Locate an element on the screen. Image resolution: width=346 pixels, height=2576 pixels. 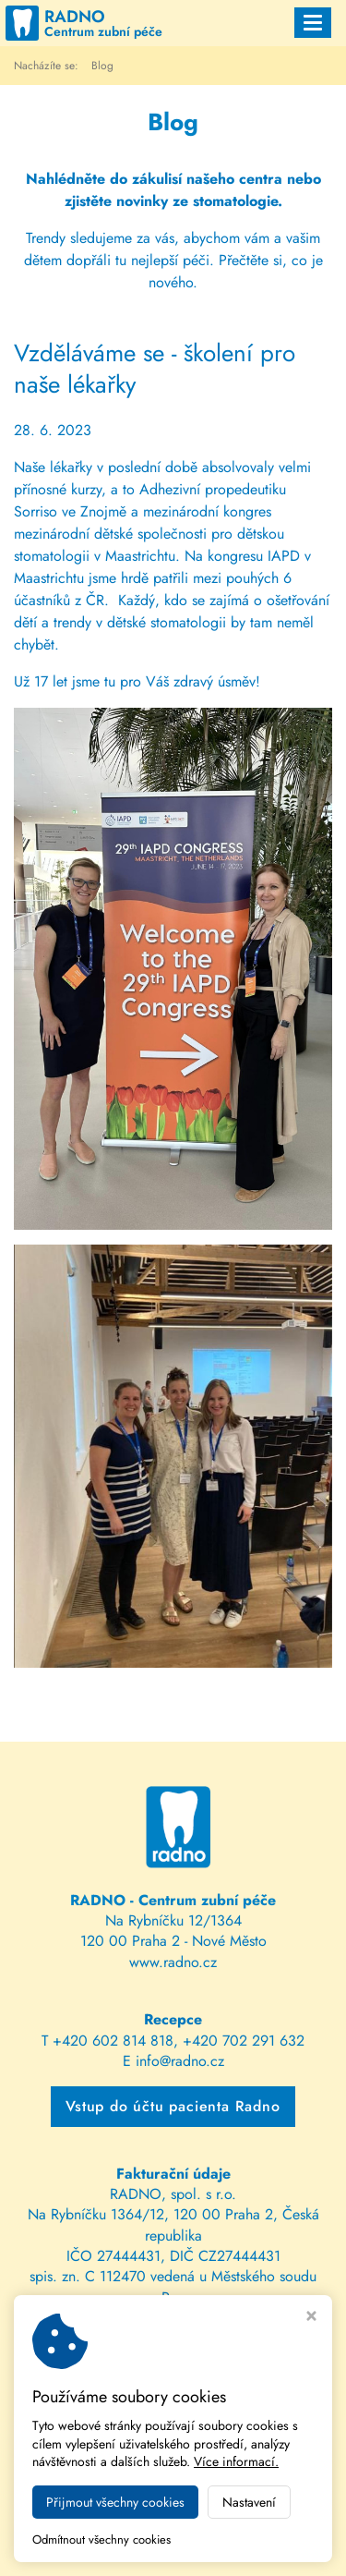
+420 602 814 818 is located at coordinates (113, 2040).